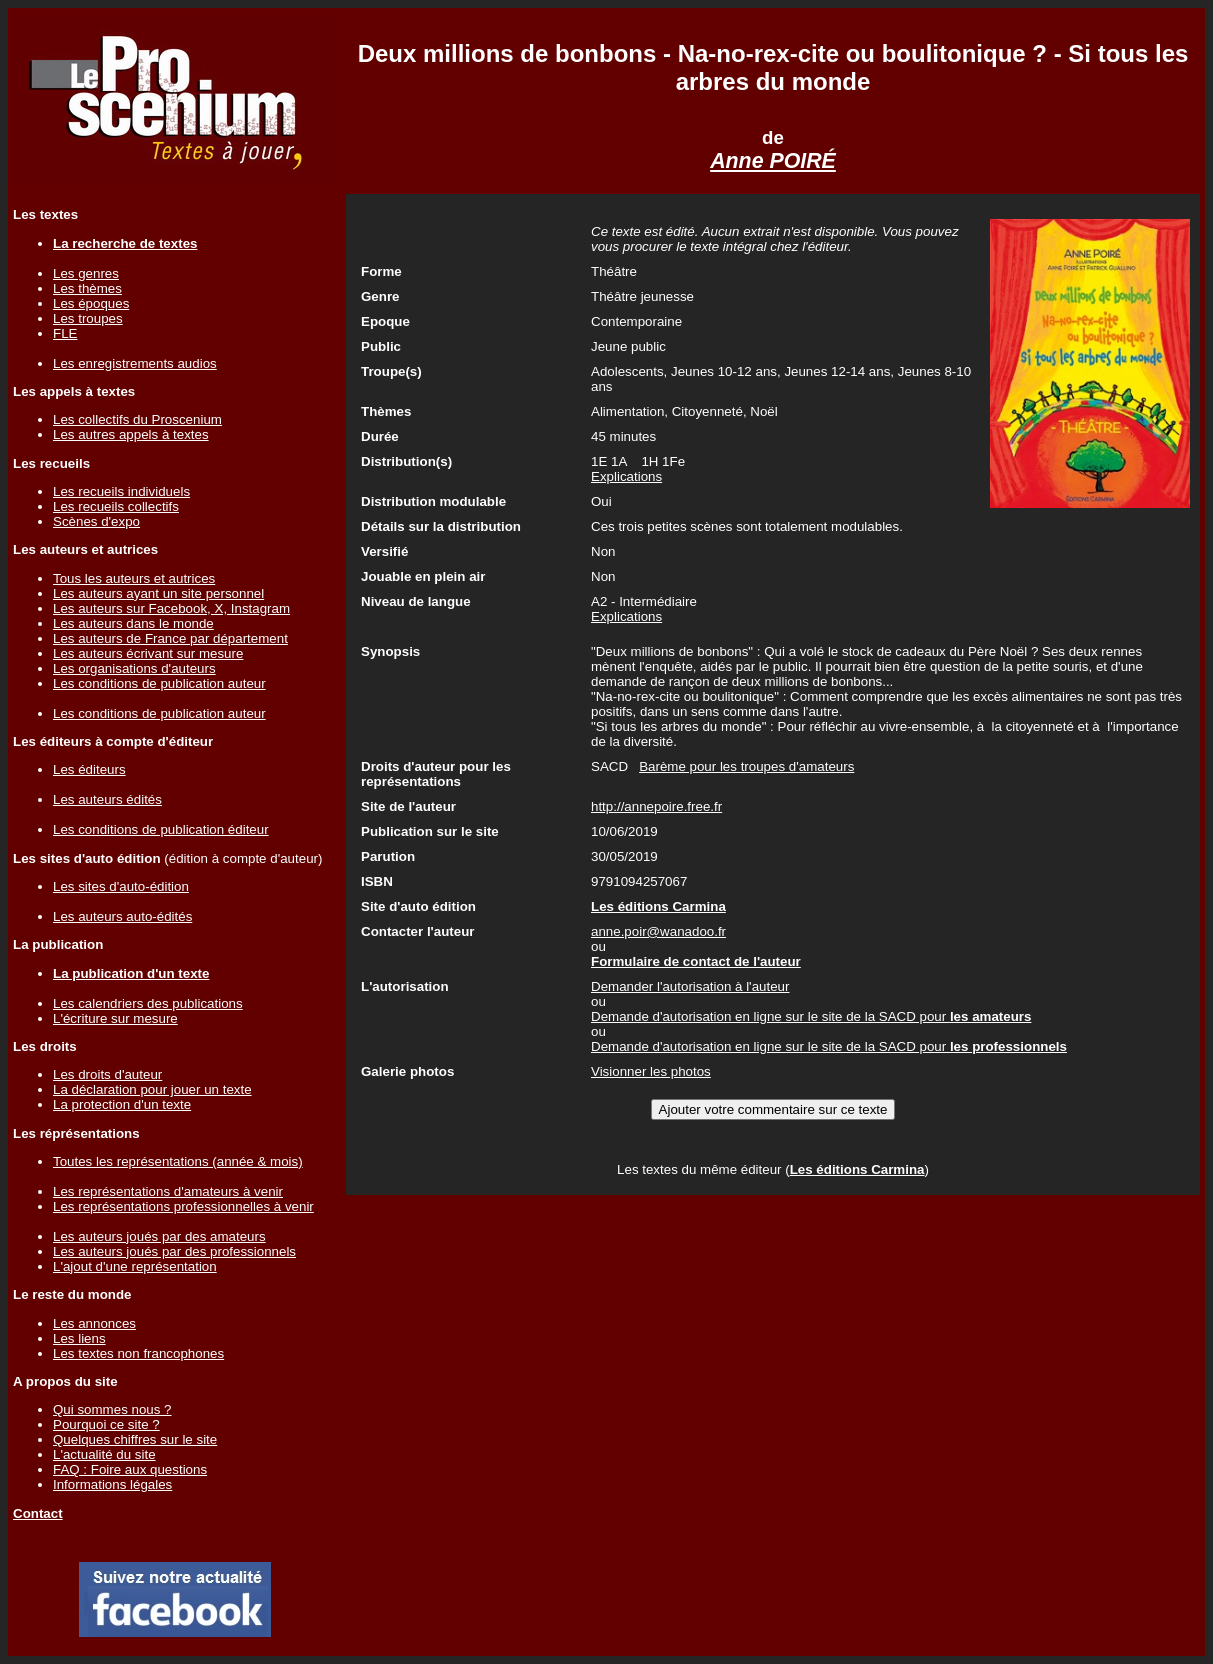  Describe the element at coordinates (178, 1161) in the screenshot. I see `Toutes les représentations (année & mois)` at that location.